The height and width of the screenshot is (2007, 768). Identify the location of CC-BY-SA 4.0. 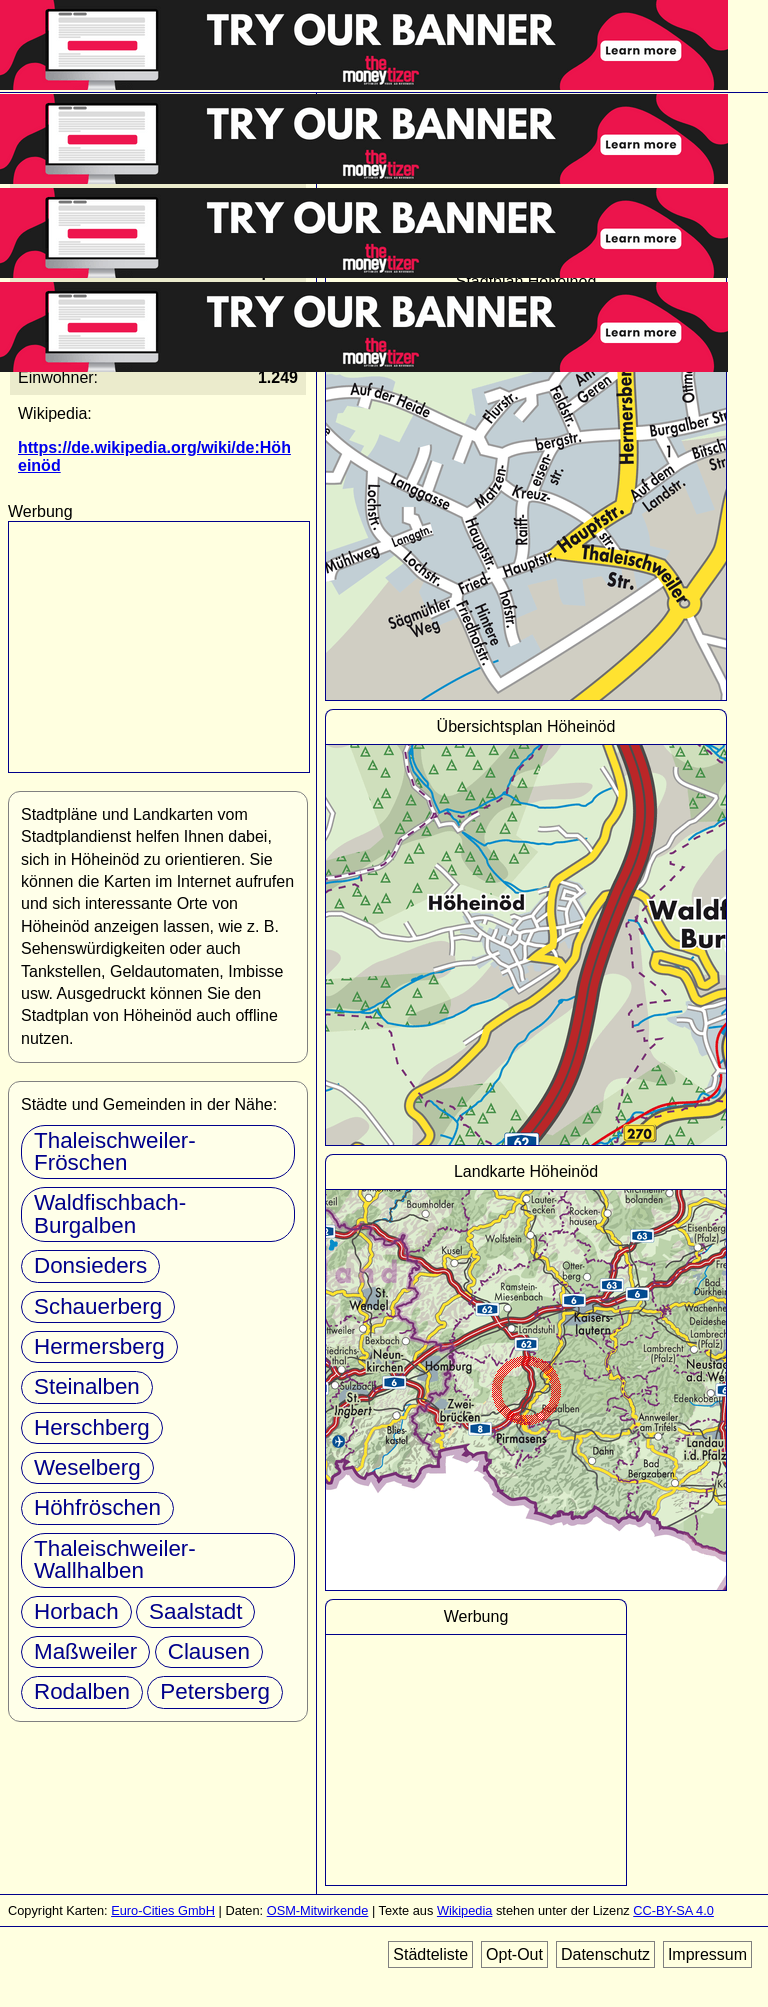
(673, 1910).